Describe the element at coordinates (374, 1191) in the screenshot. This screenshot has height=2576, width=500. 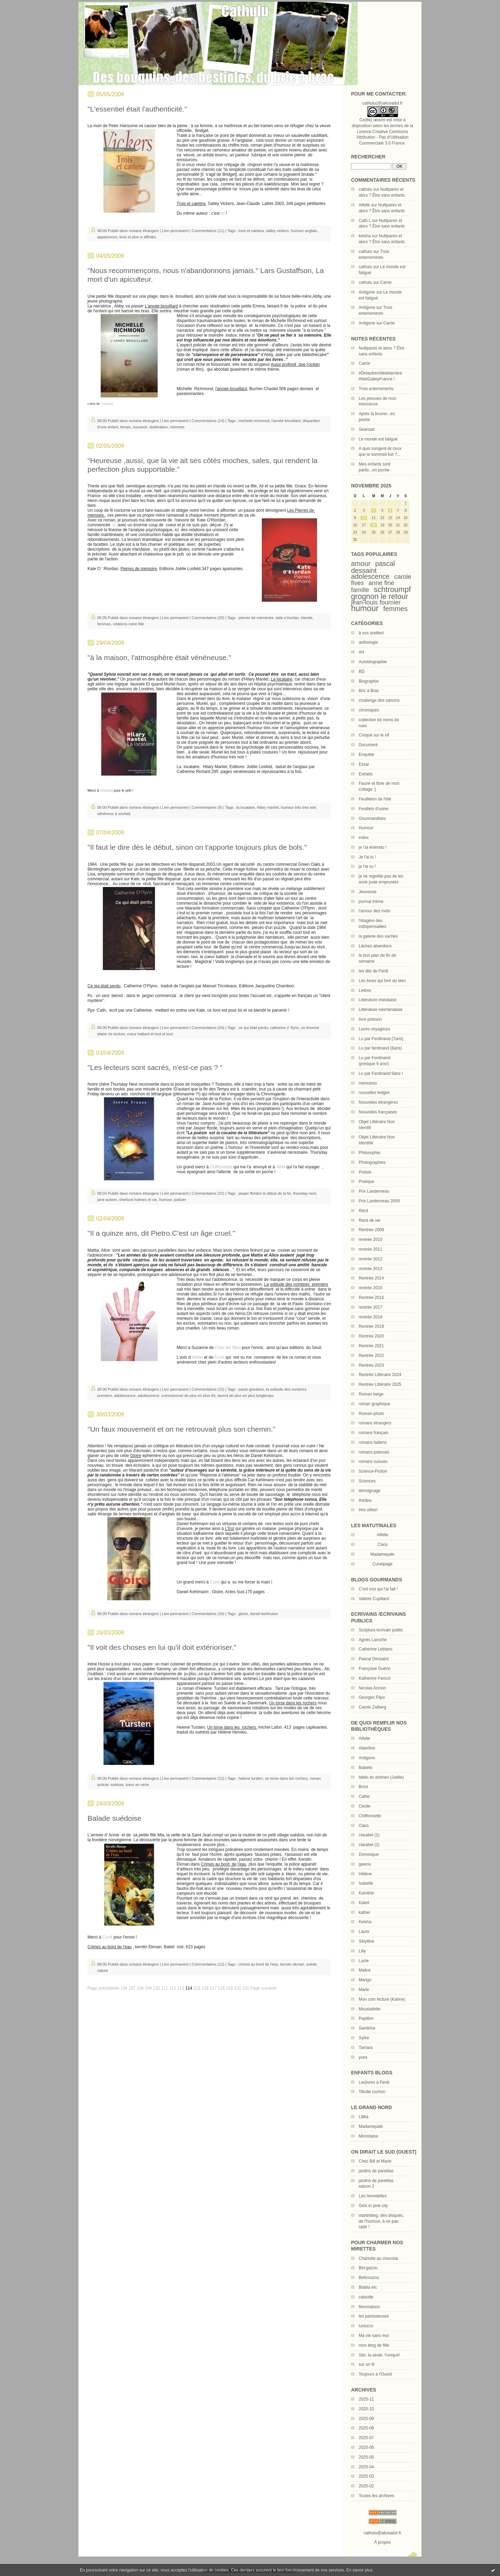
I see `Prix Landerneau` at that location.